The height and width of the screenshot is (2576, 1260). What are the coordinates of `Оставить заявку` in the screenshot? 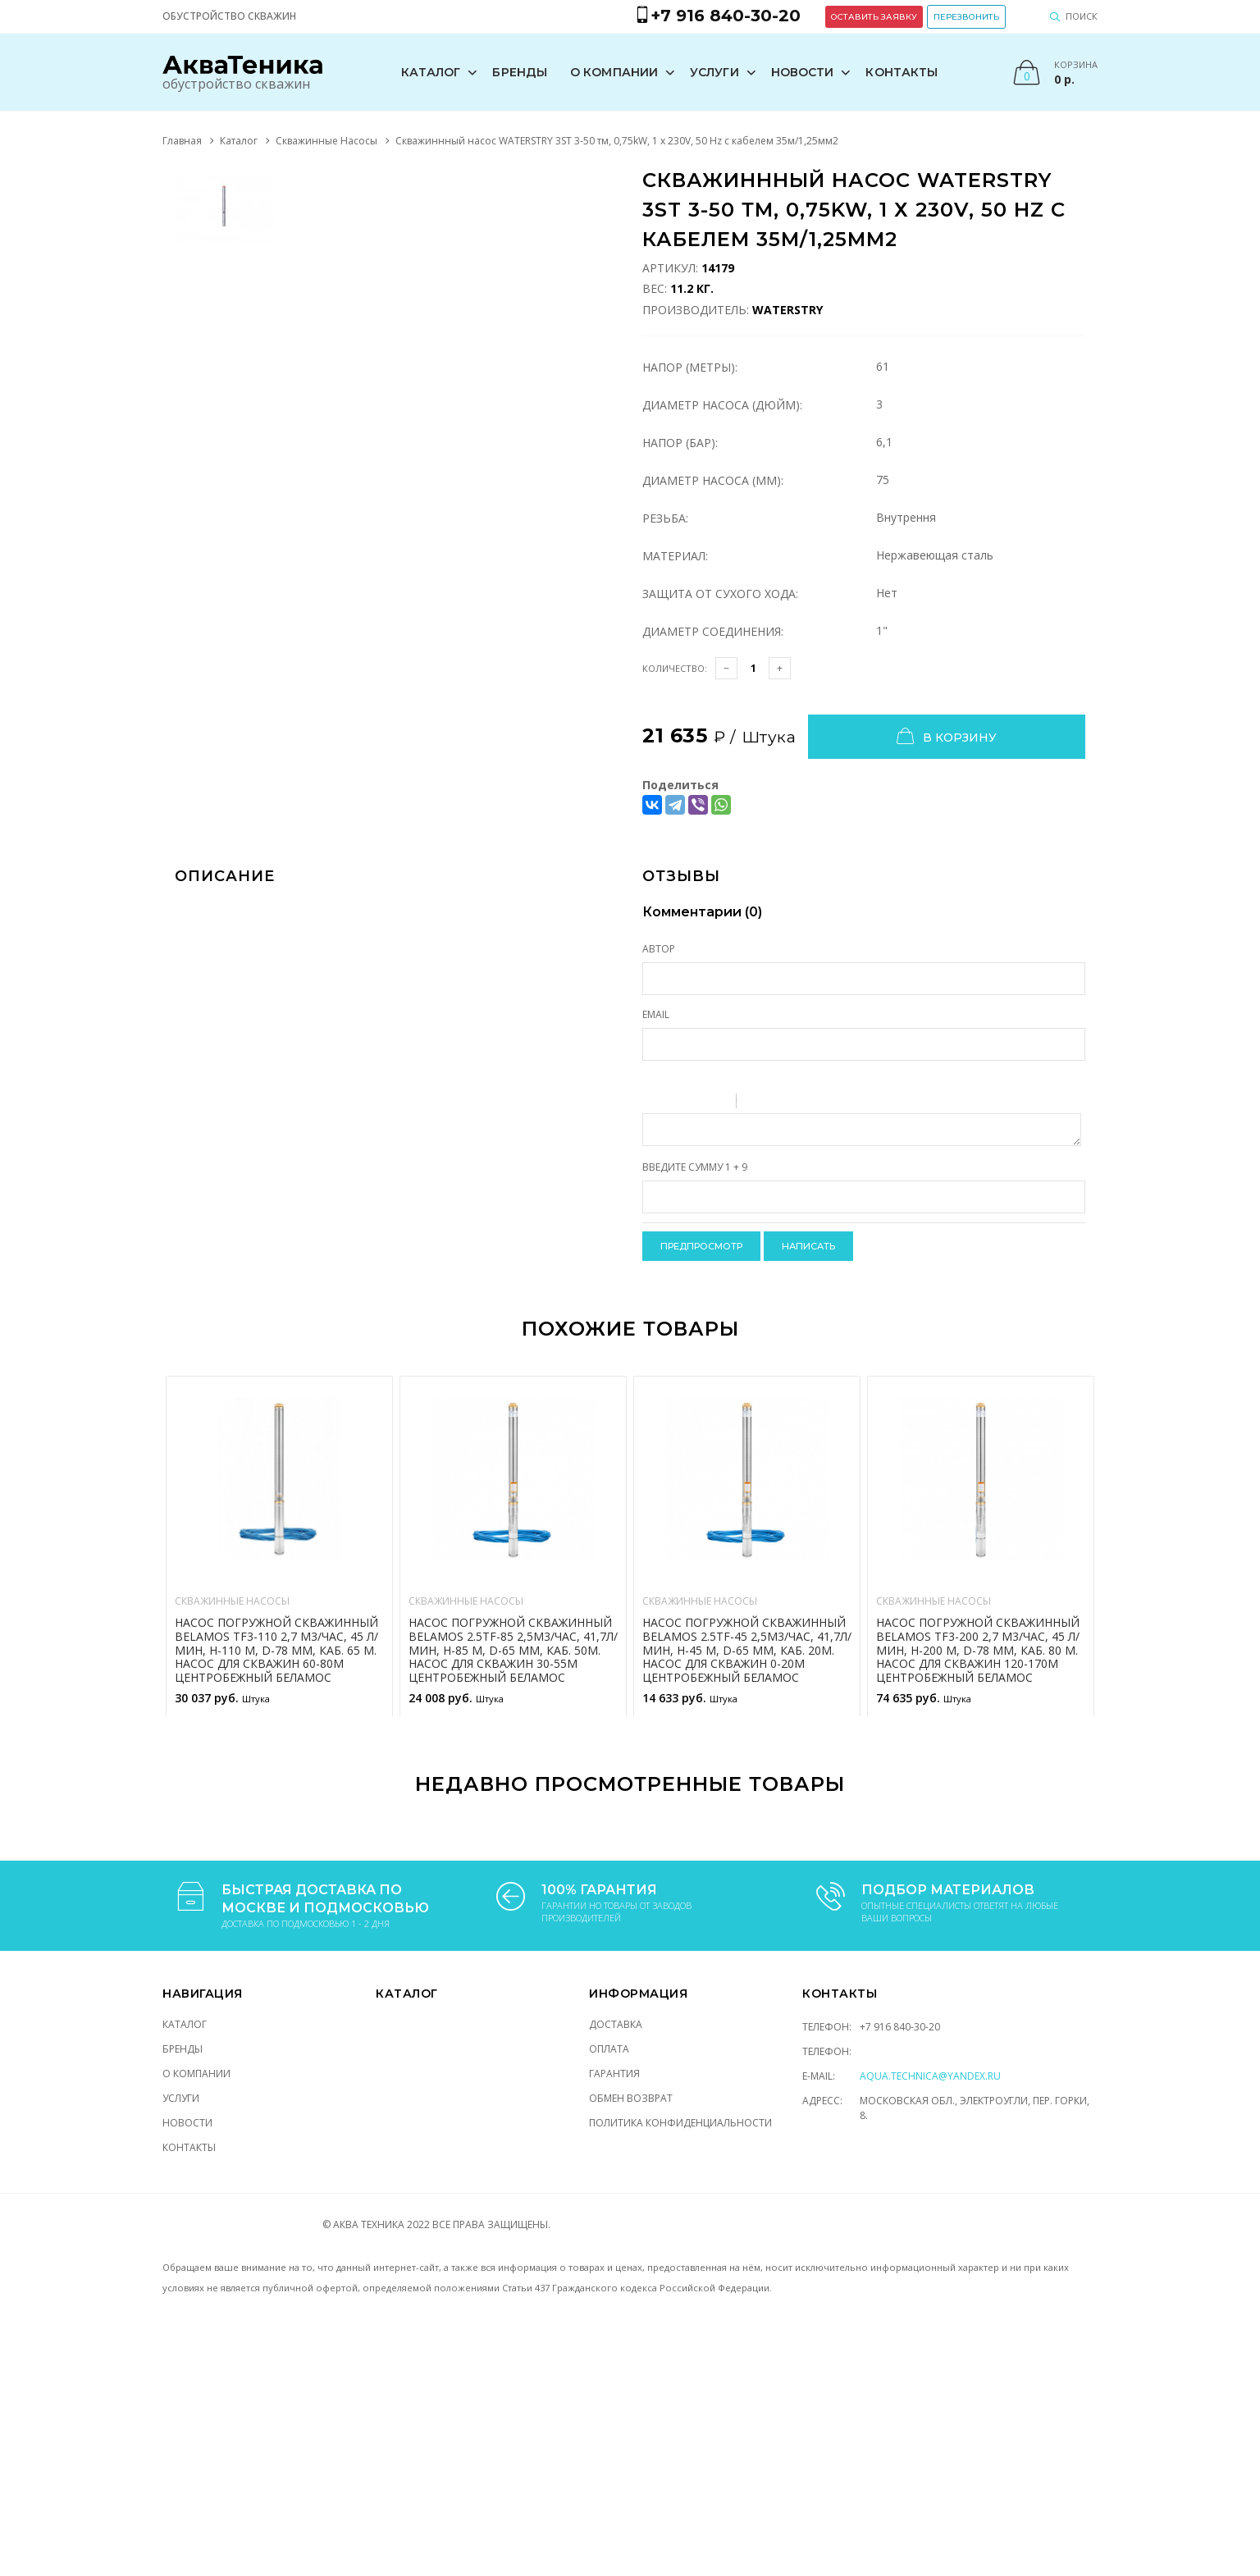 It's located at (937, 12).